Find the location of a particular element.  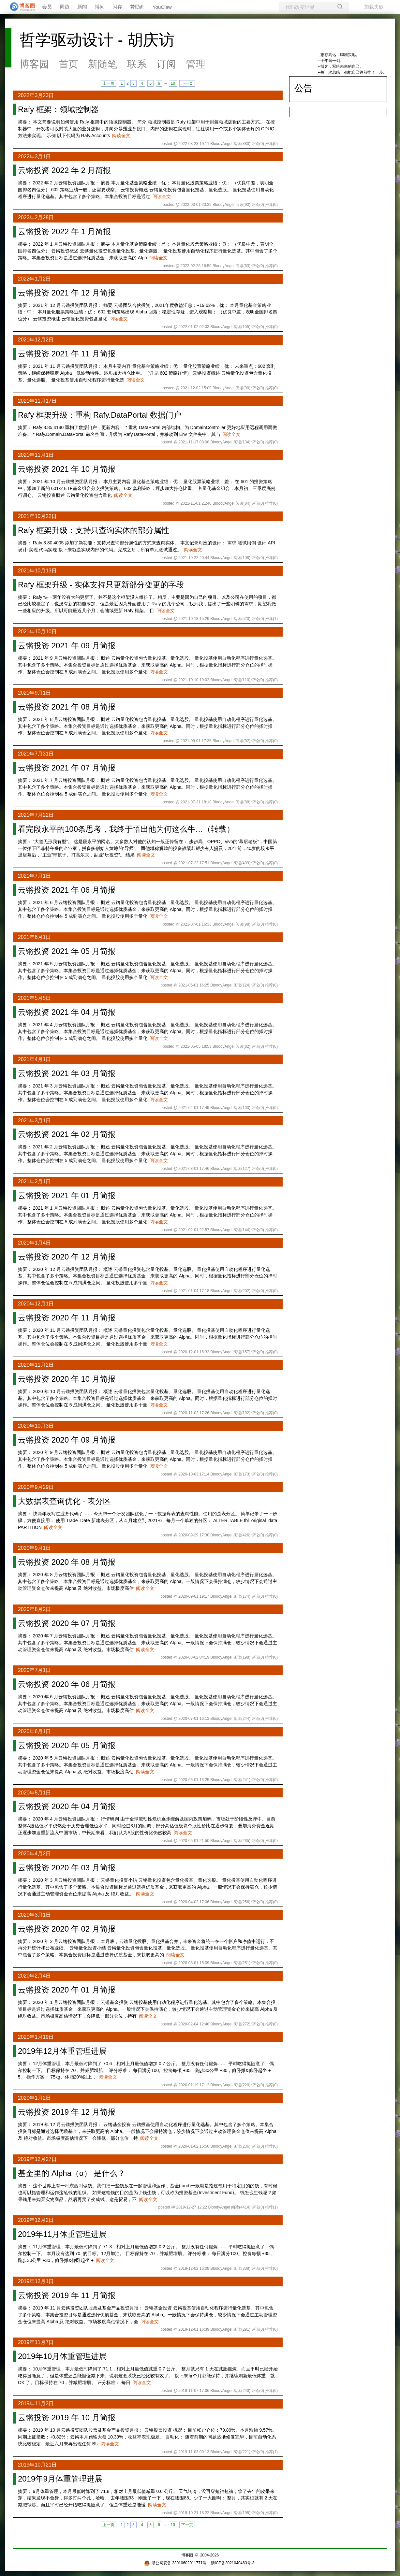

2020年7月1日 is located at coordinates (34, 1670).